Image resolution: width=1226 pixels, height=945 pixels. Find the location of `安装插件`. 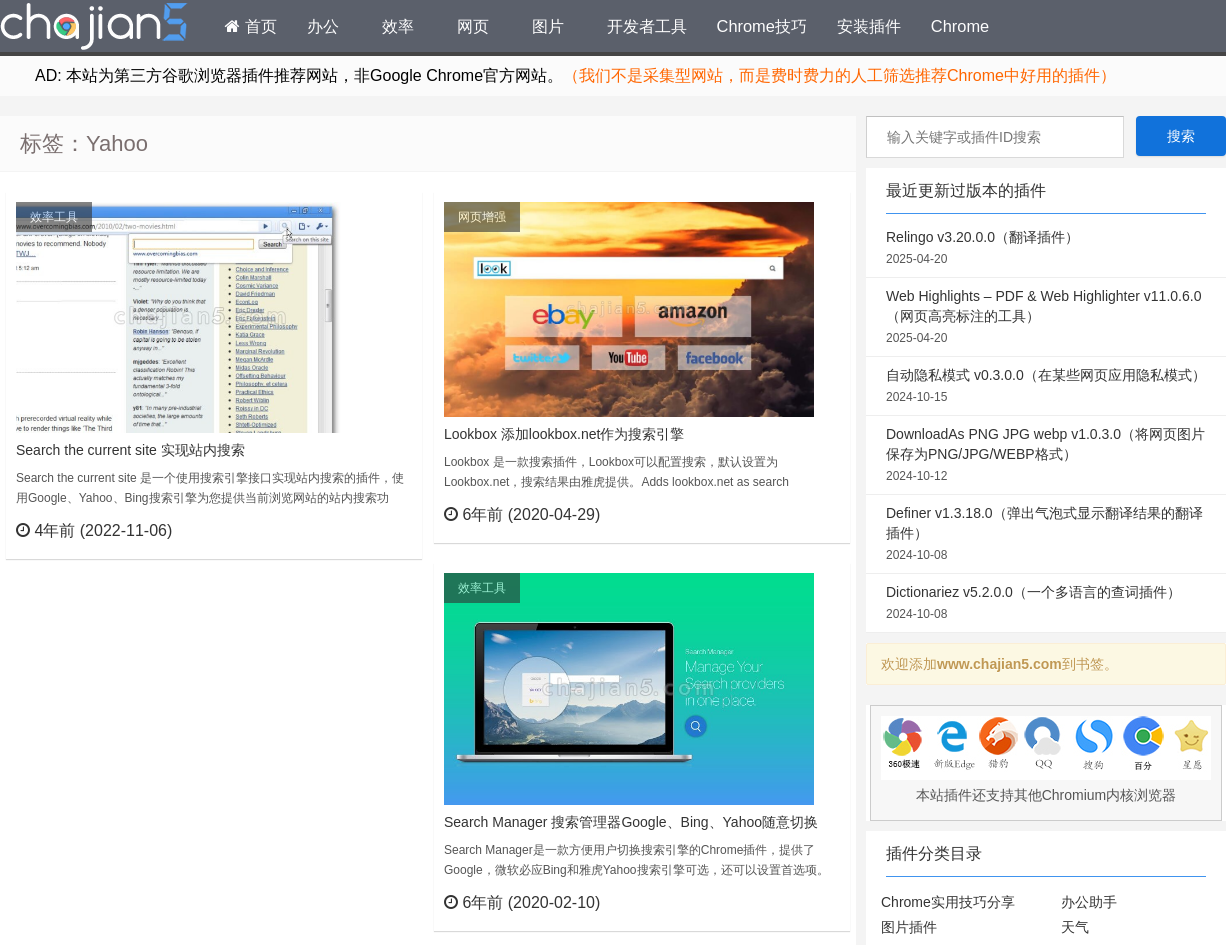

安装插件 is located at coordinates (869, 26).